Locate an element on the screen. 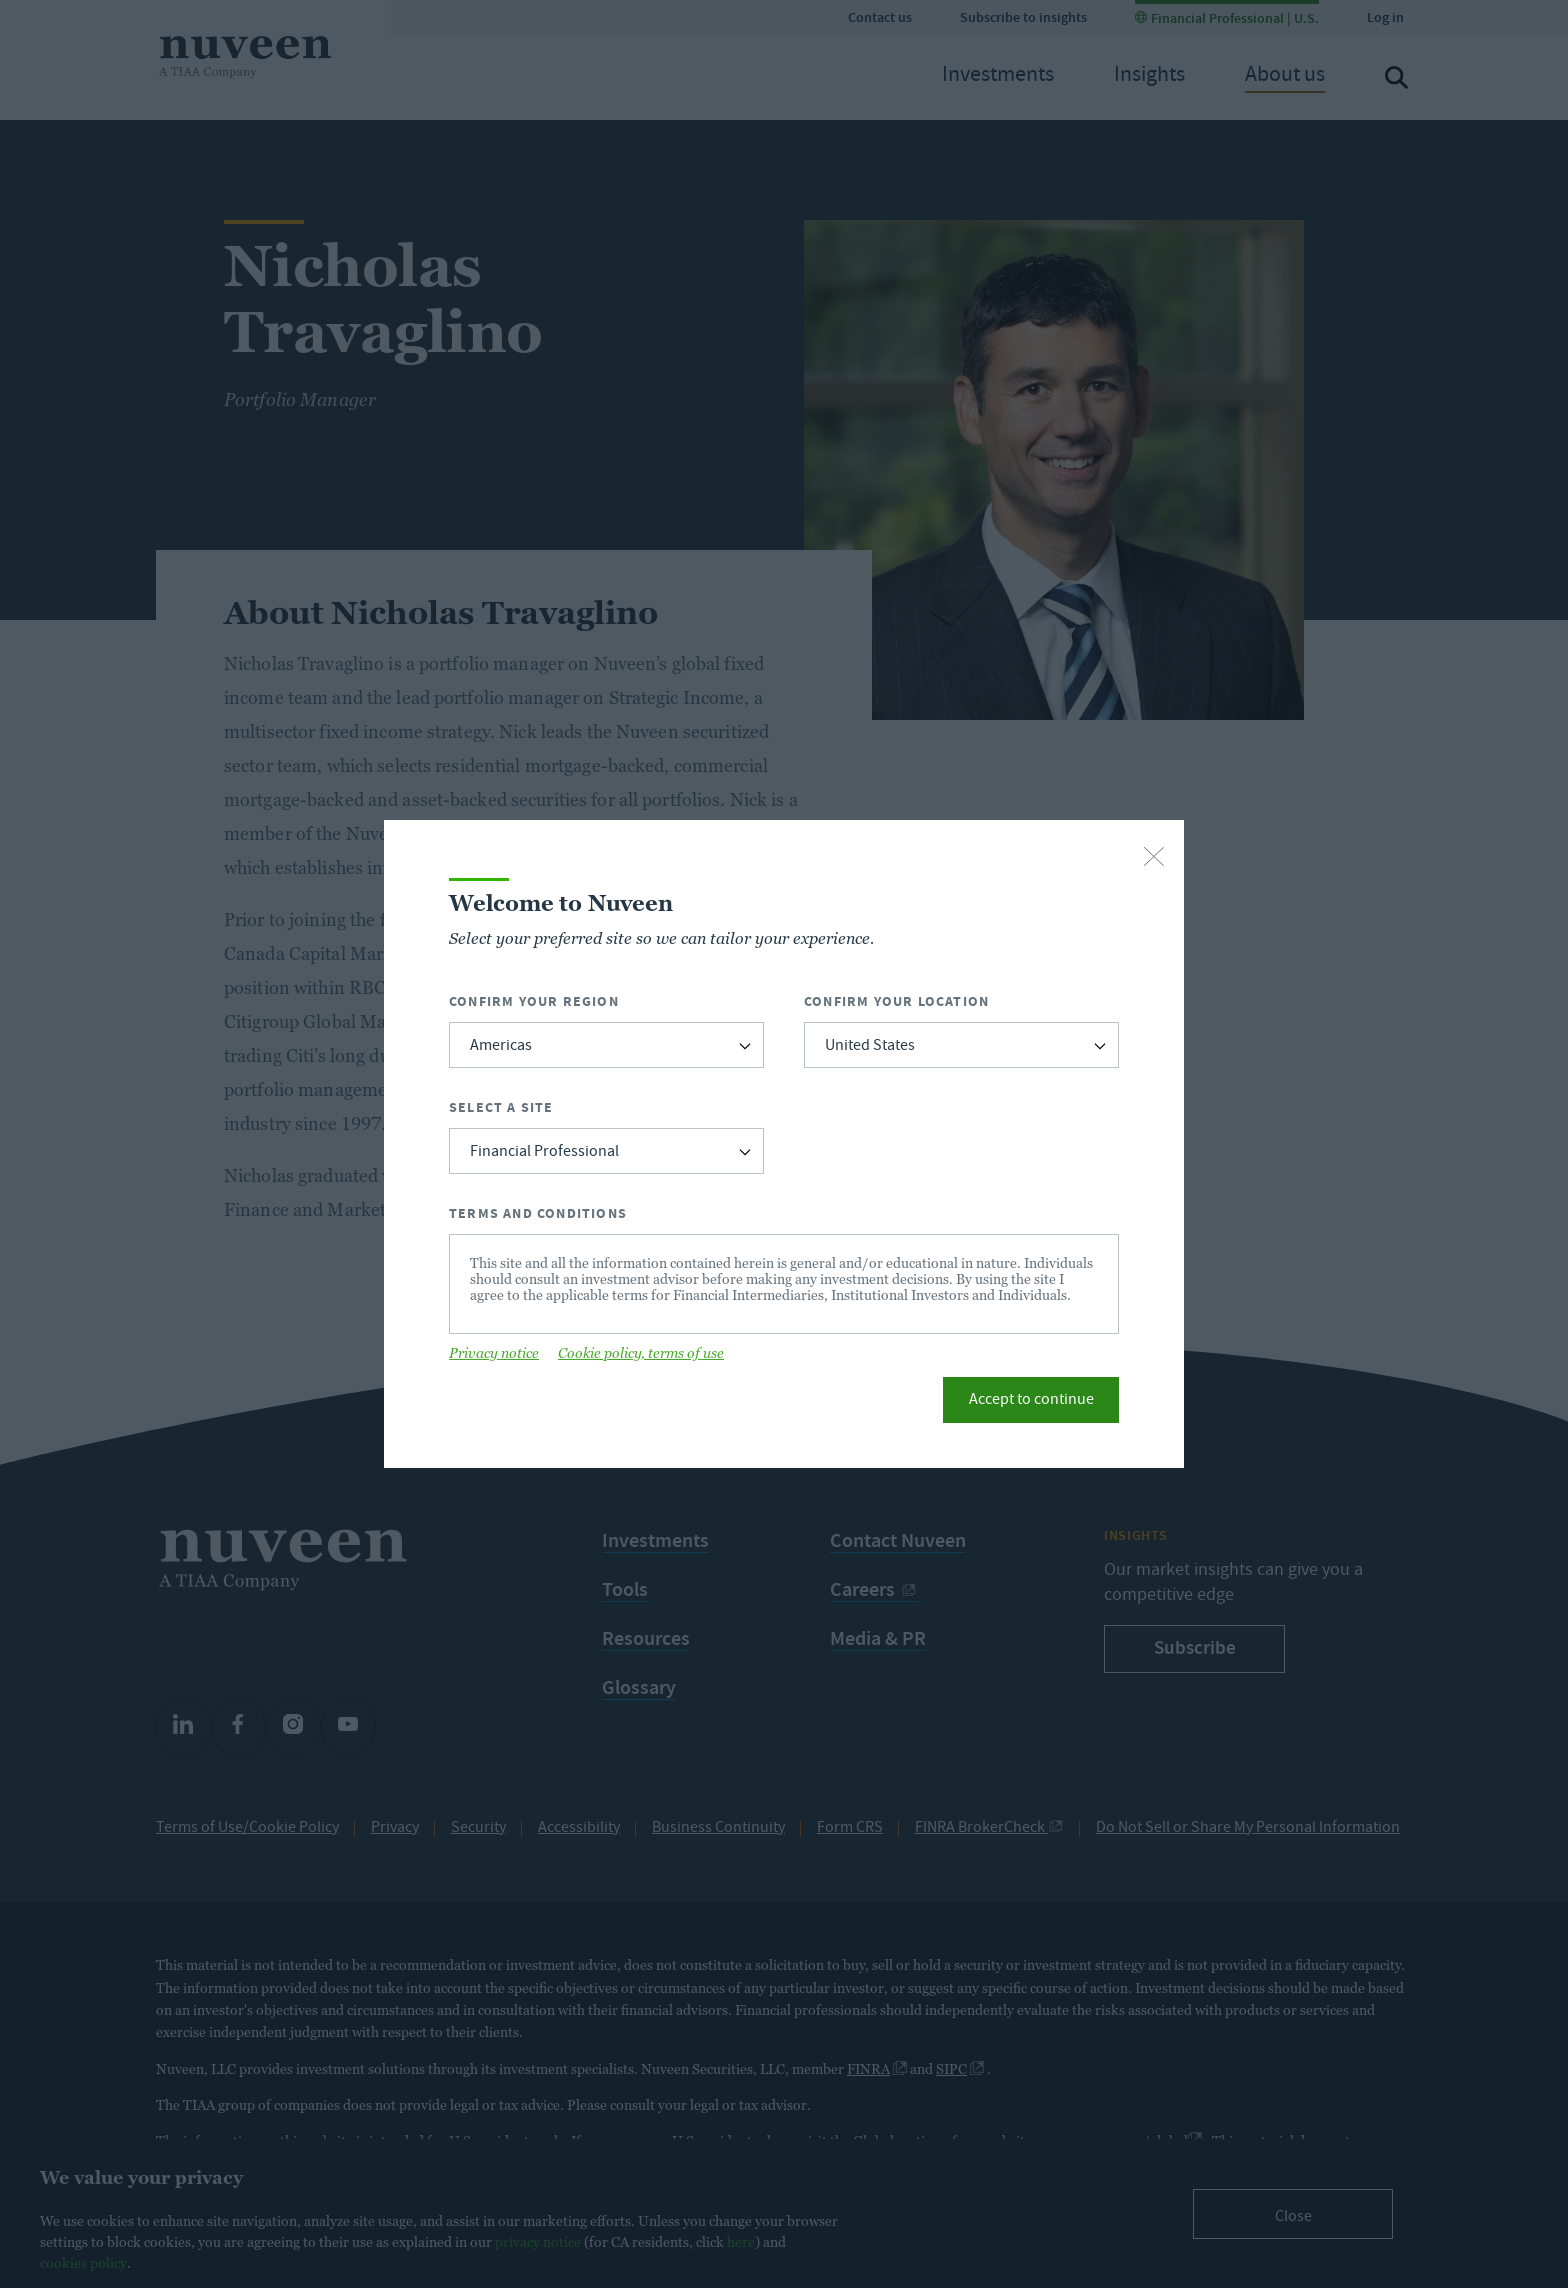  Accept to continue is located at coordinates (1031, 1401).